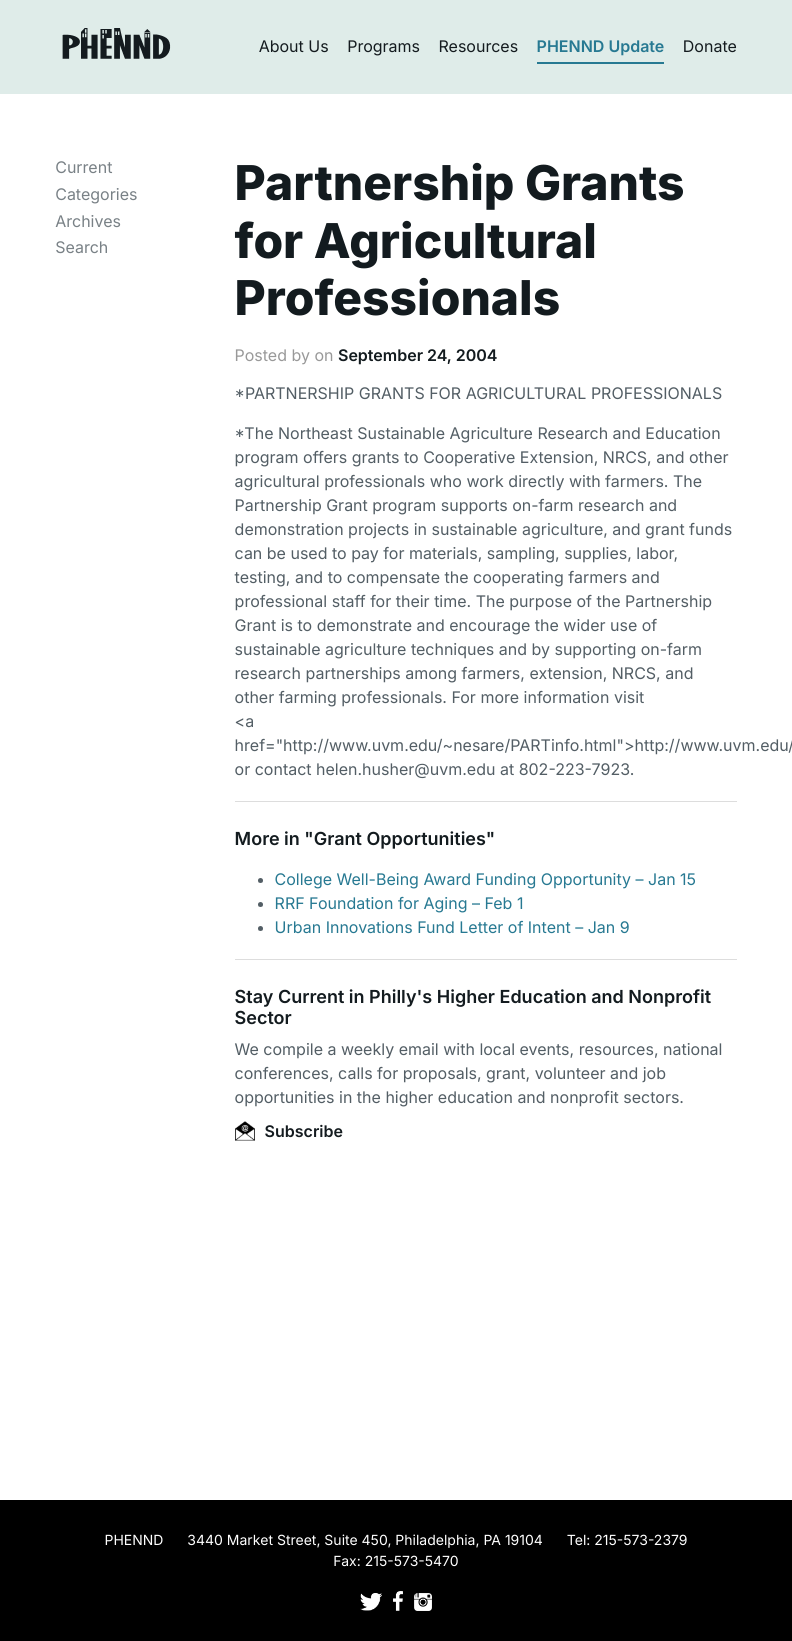  Describe the element at coordinates (417, 355) in the screenshot. I see `September 24, 2004` at that location.